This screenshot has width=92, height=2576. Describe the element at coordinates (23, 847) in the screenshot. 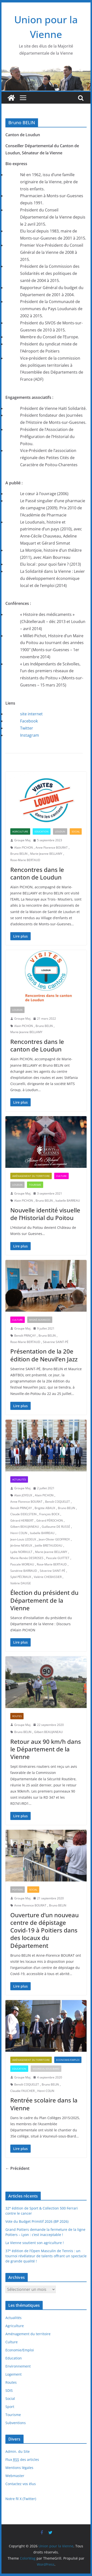

I see `Alain PICHON` at that location.